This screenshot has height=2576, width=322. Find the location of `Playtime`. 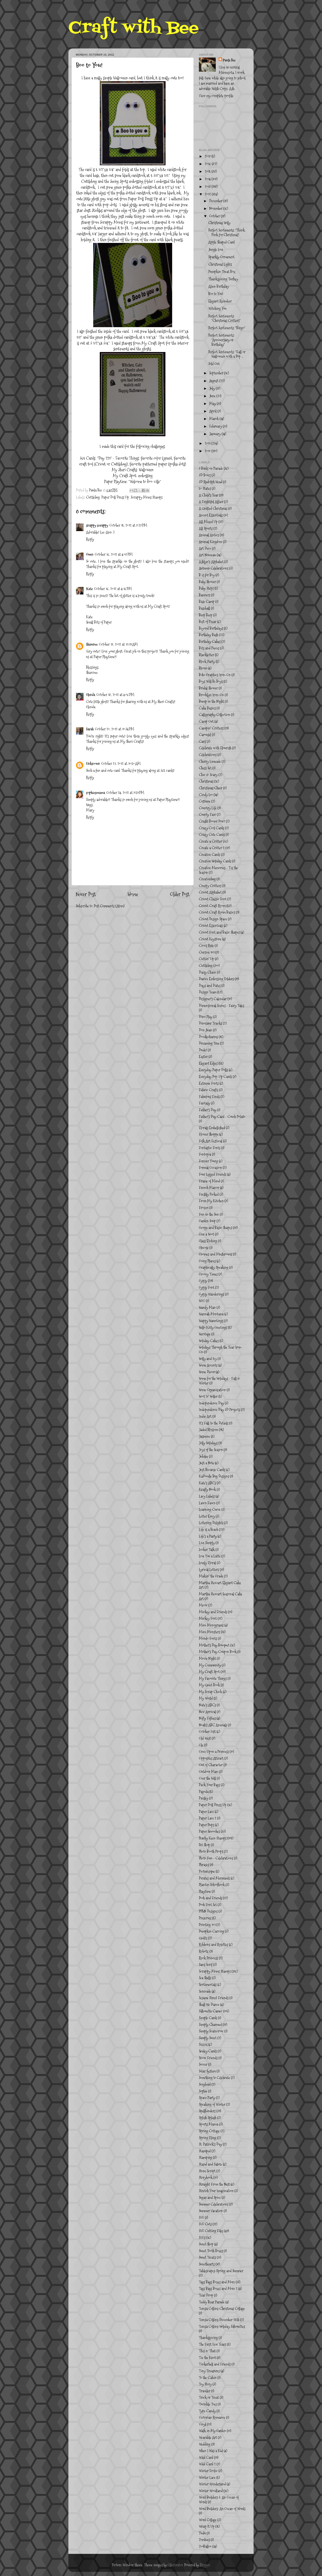

Playtime is located at coordinates (205, 1891).